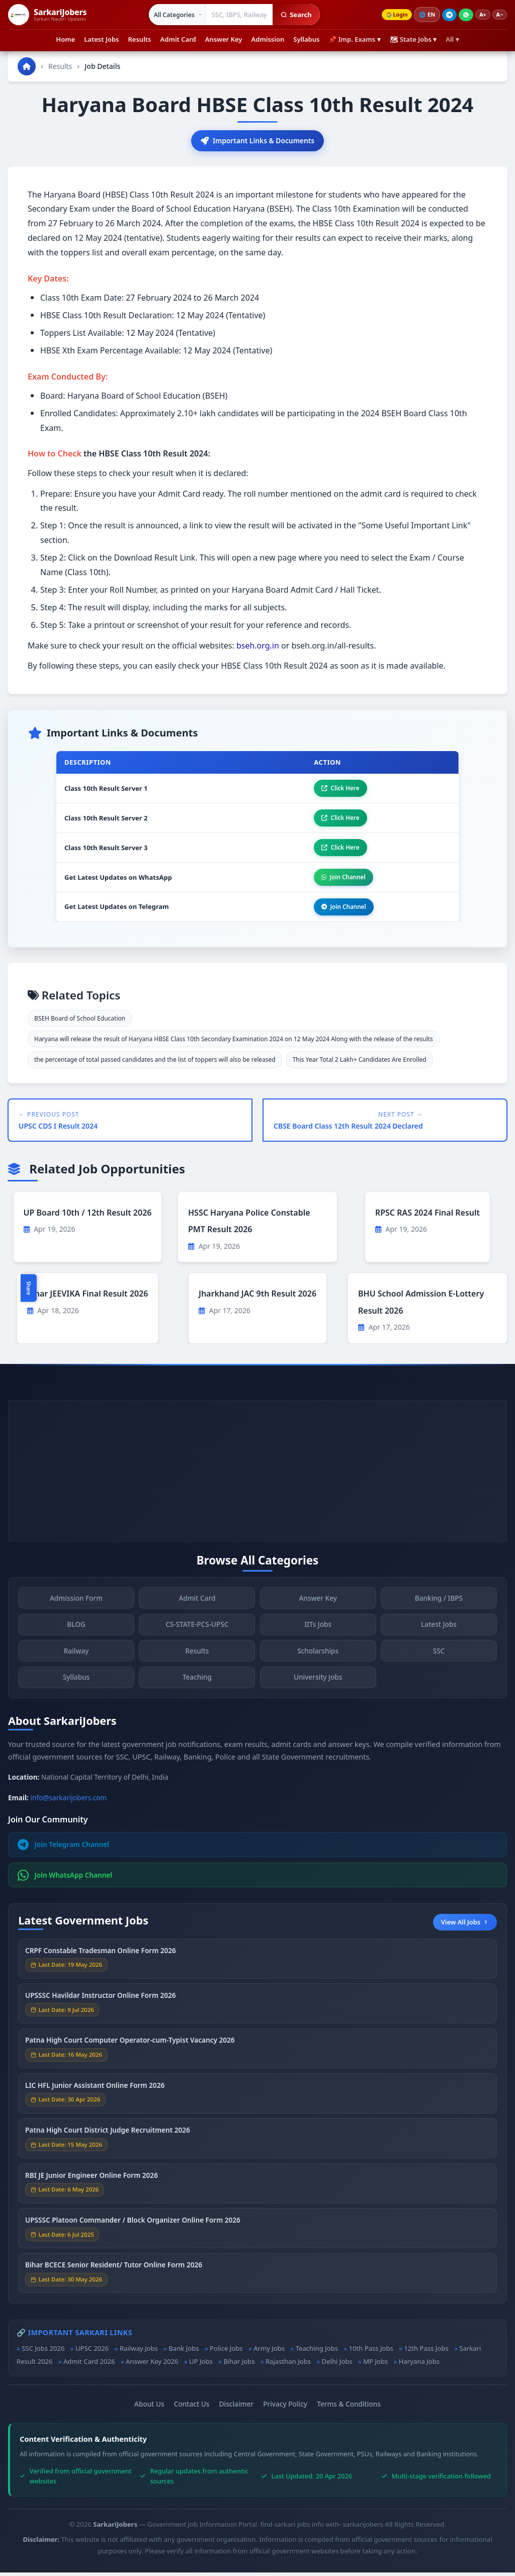  What do you see at coordinates (337, 2364) in the screenshot?
I see `Delhi Jobs` at bounding box center [337, 2364].